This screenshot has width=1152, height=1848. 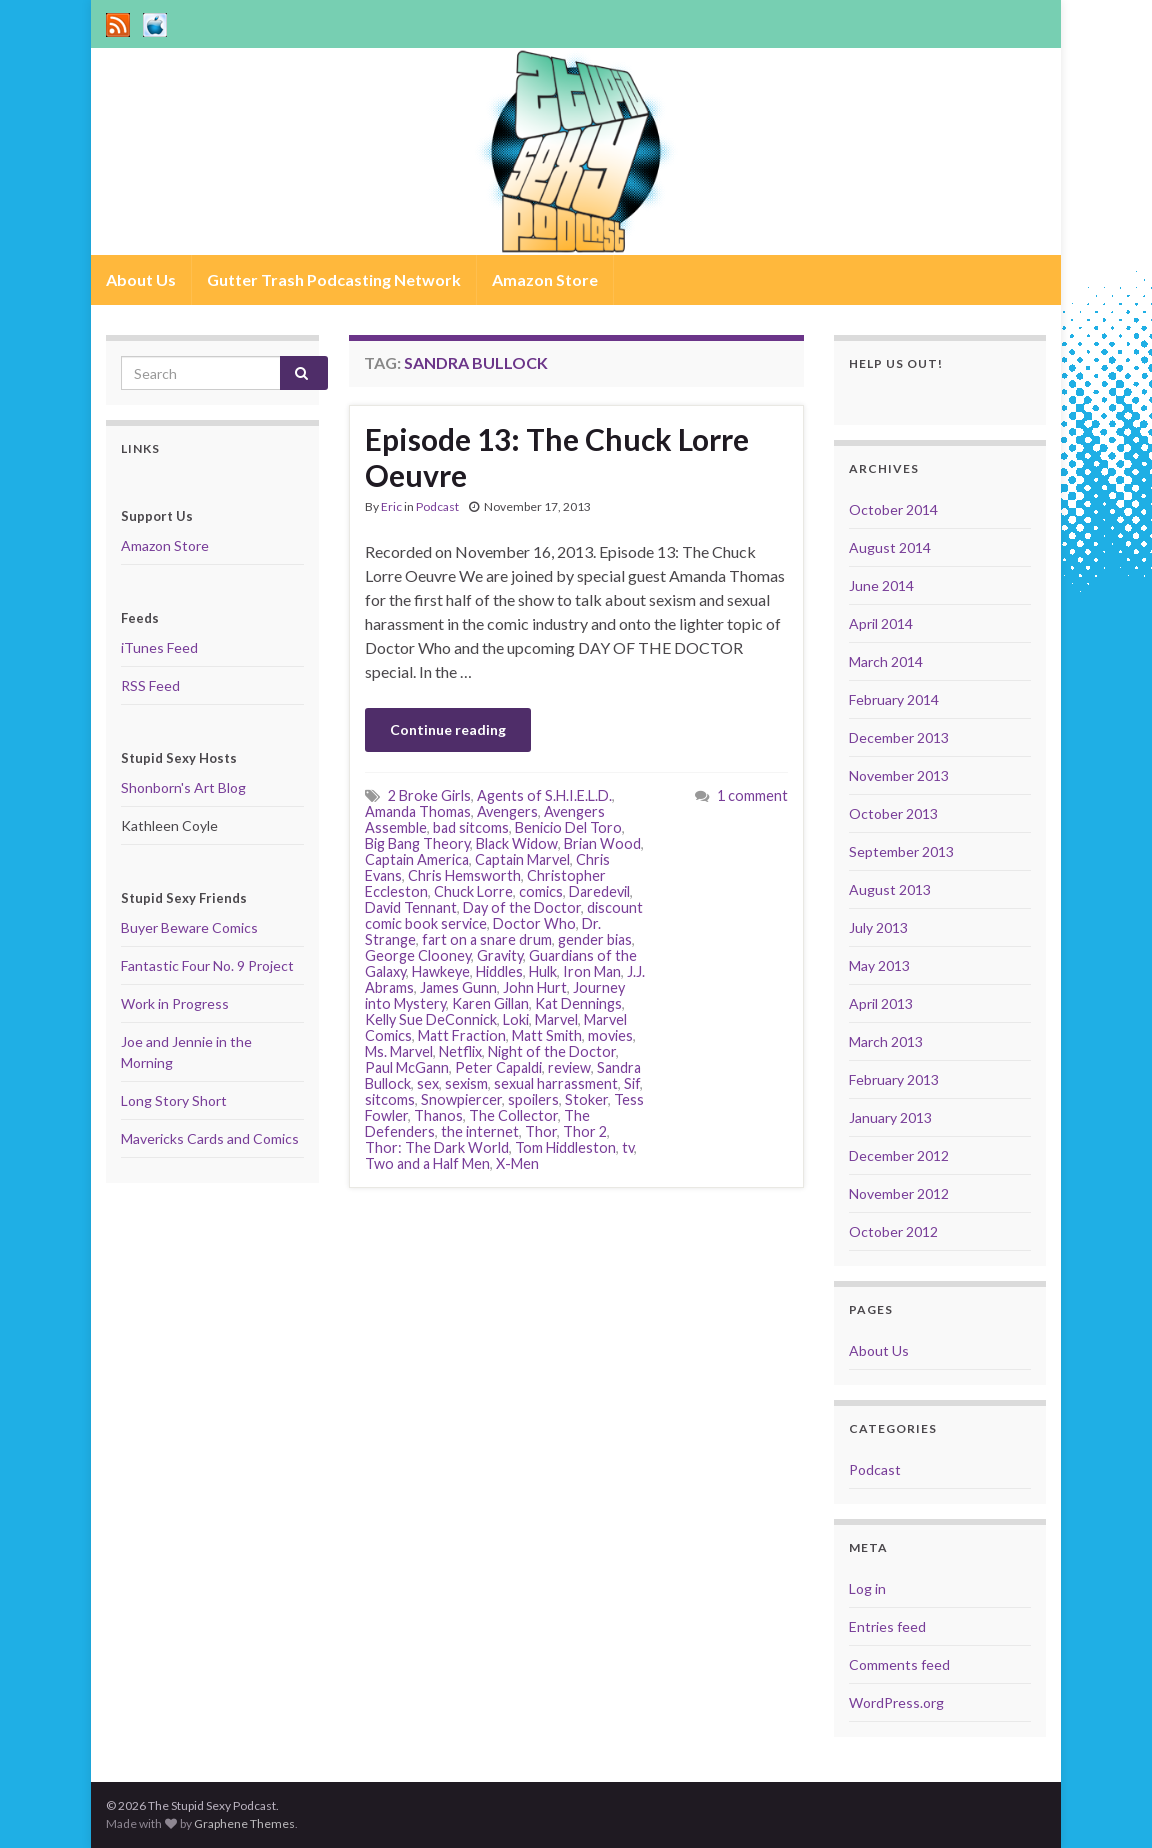 What do you see at coordinates (210, 1138) in the screenshot?
I see `Mavericks Cards and Comics` at bounding box center [210, 1138].